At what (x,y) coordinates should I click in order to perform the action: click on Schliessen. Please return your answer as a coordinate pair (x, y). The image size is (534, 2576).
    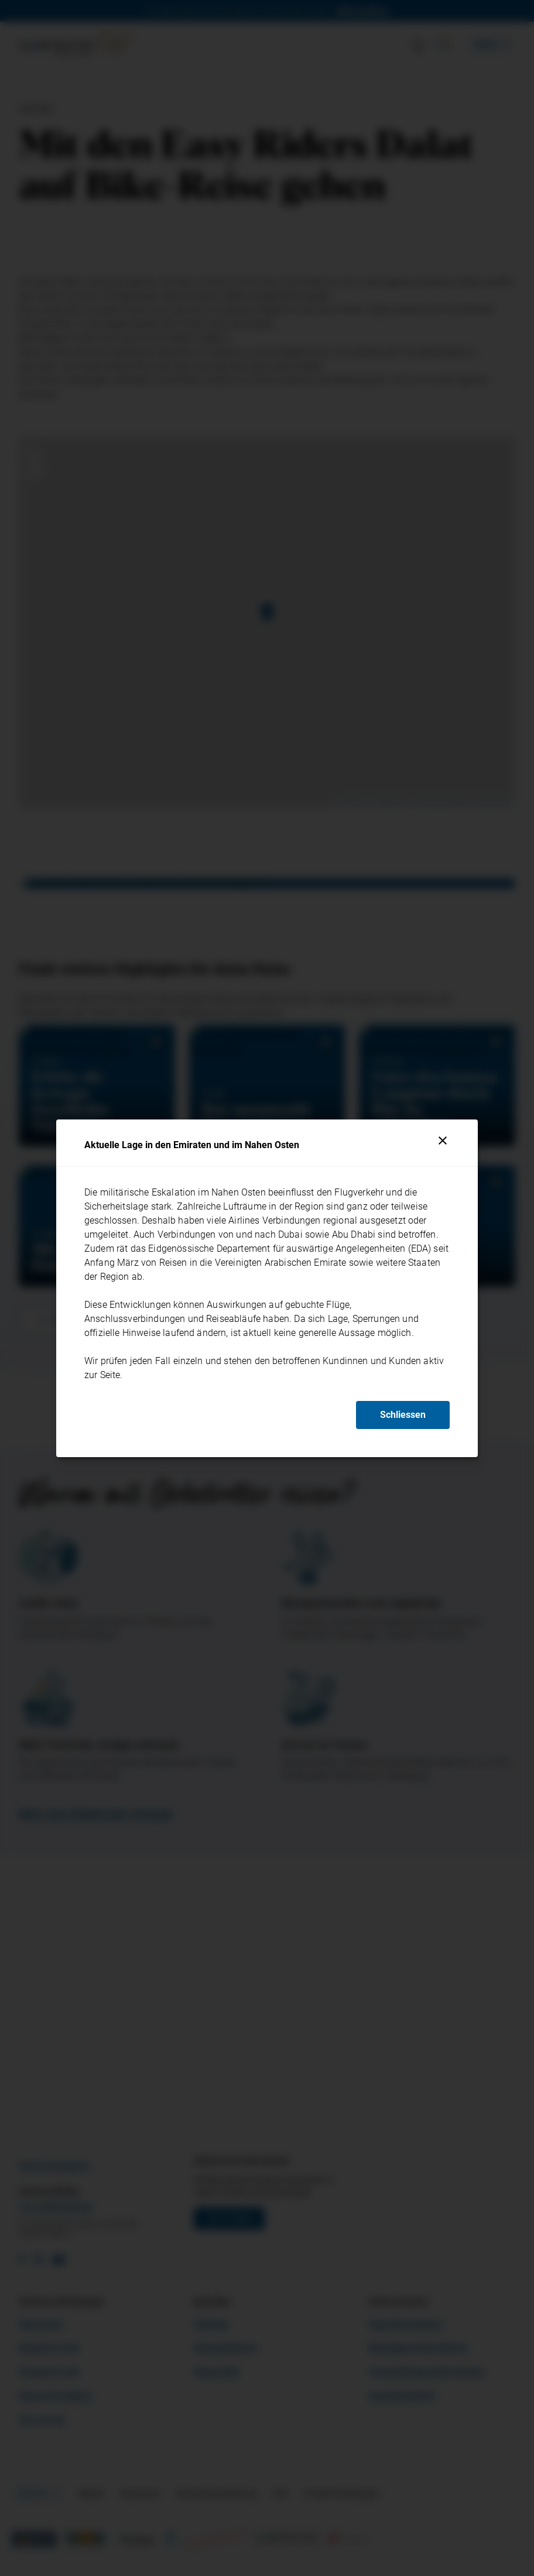
    Looking at the image, I should click on (403, 1414).